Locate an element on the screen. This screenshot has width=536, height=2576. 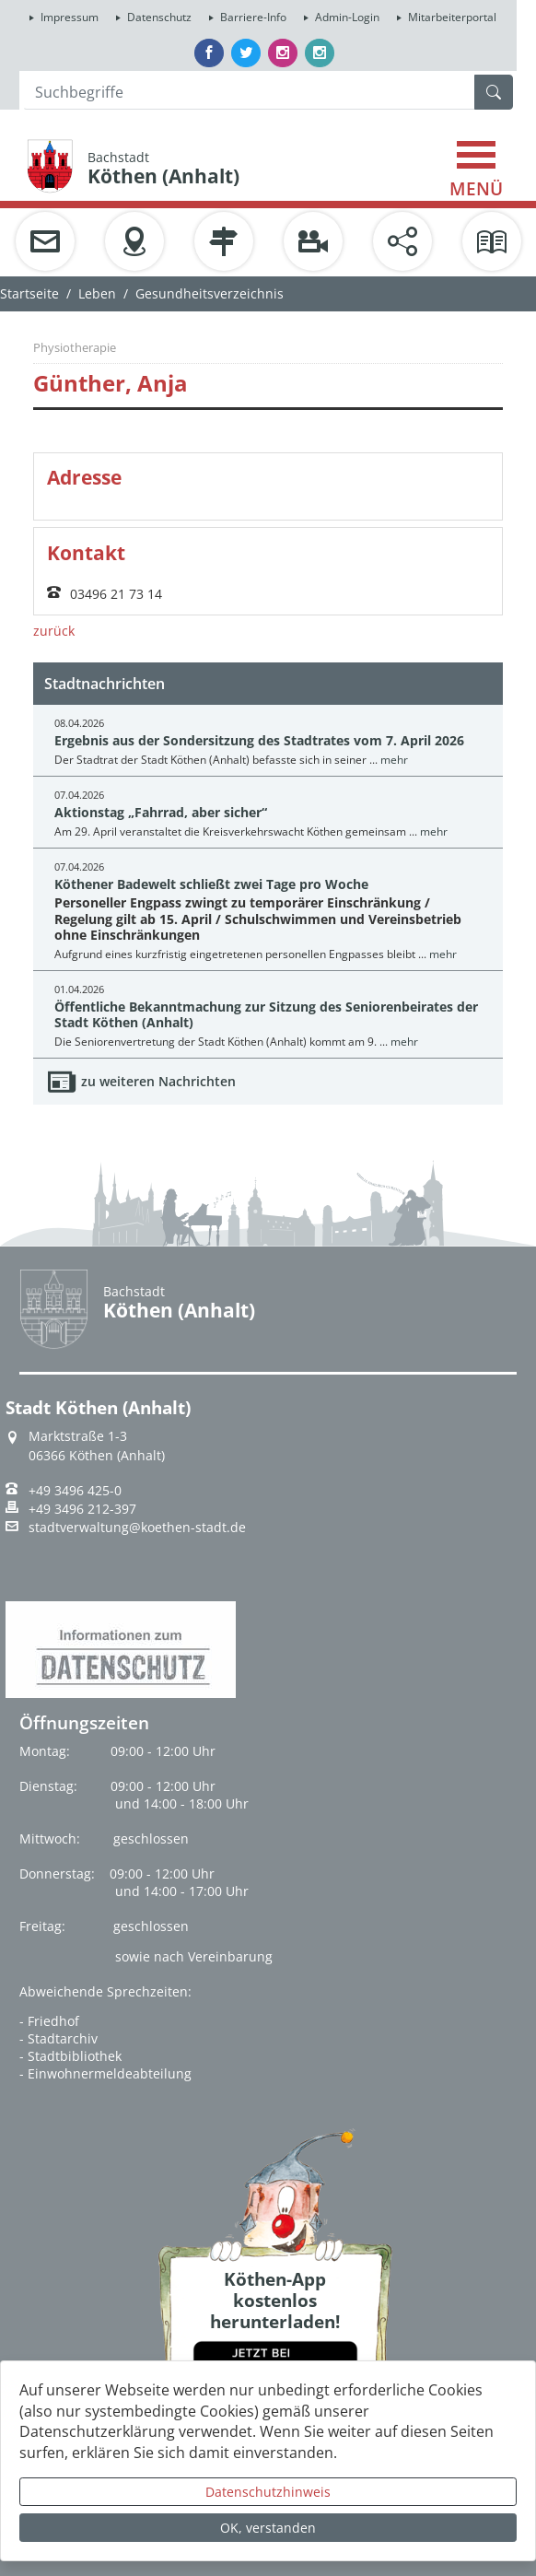
OK, verstanden is located at coordinates (268, 2527).